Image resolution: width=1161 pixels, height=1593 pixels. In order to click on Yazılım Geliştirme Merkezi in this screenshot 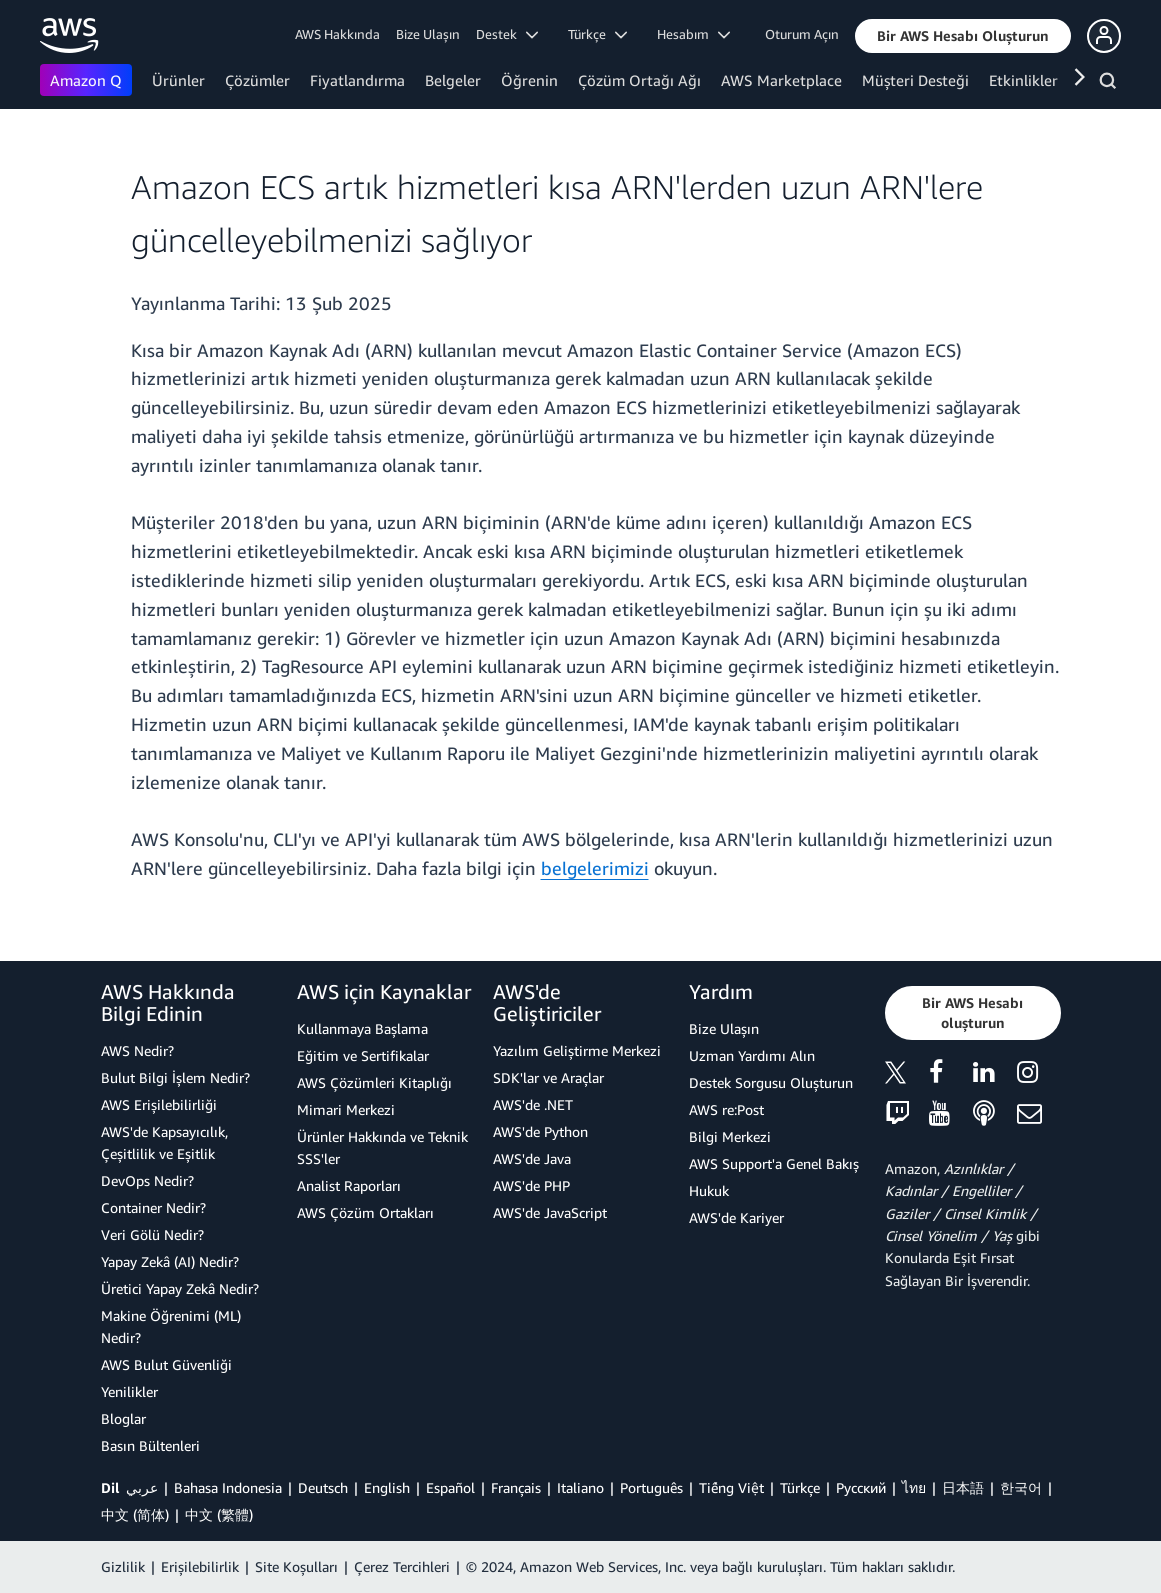, I will do `click(577, 1050)`.